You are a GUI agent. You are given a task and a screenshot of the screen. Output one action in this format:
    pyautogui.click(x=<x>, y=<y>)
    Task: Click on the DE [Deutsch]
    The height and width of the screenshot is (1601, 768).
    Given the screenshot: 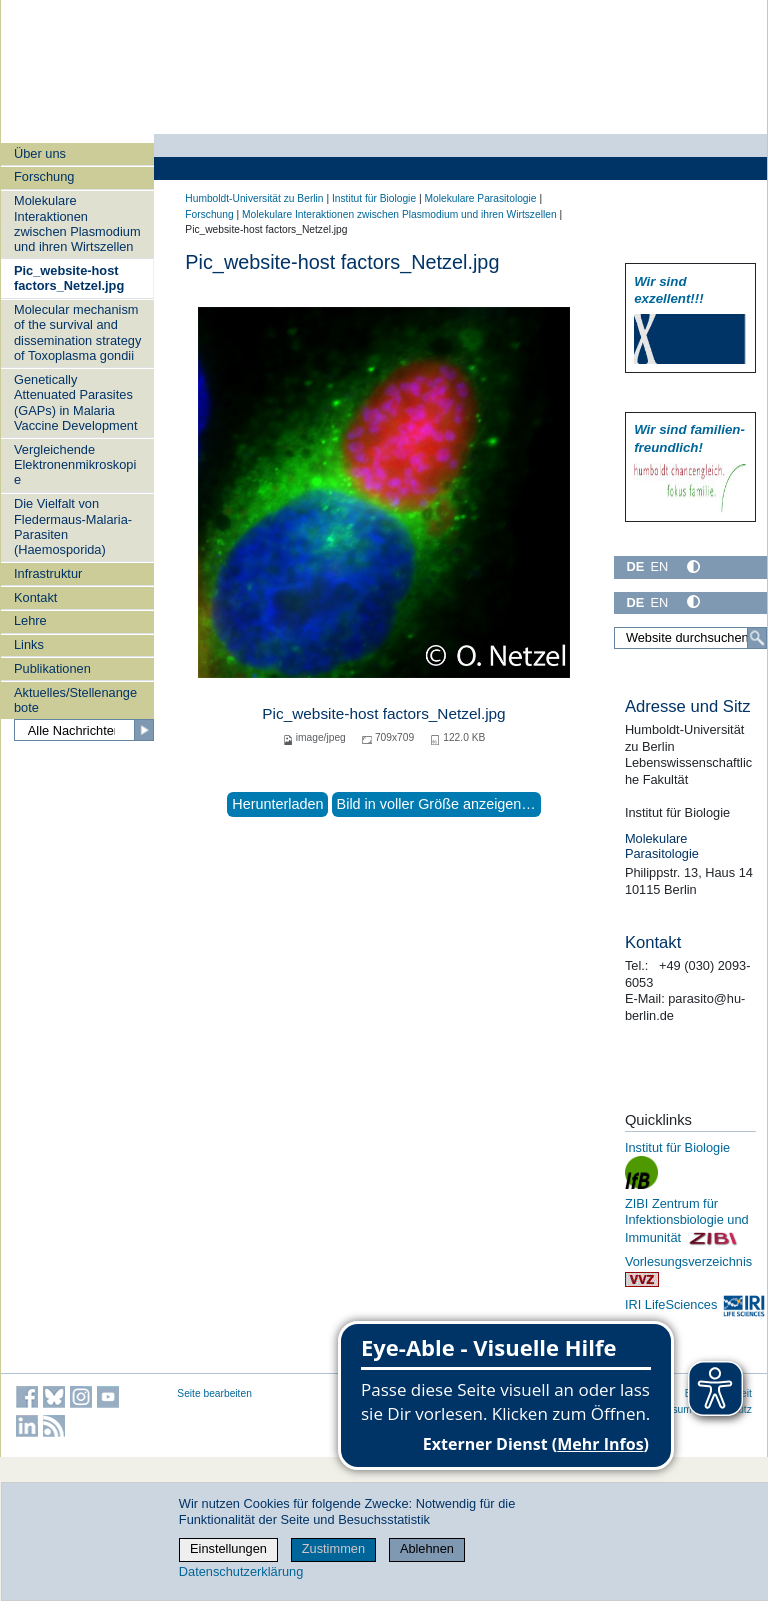 What is the action you would take?
    pyautogui.click(x=635, y=566)
    